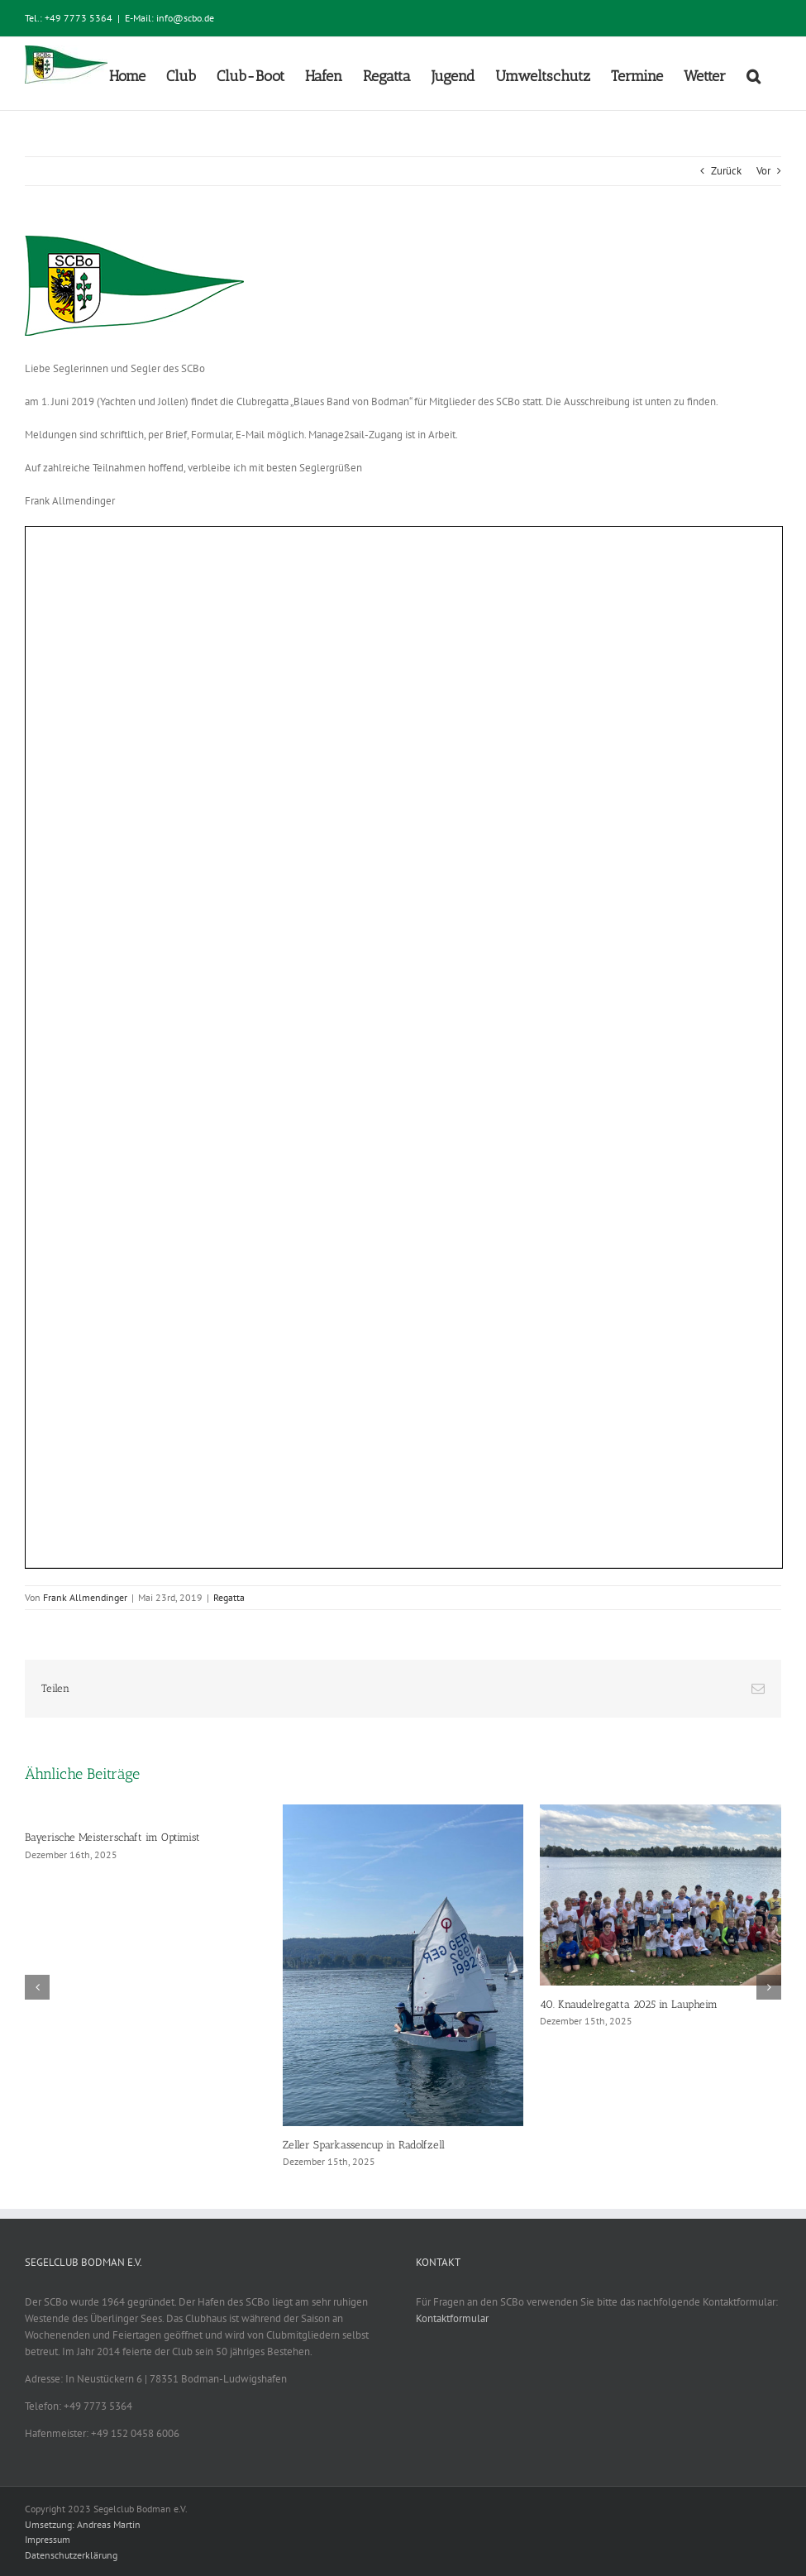 This screenshot has width=806, height=2576. Describe the element at coordinates (229, 1597) in the screenshot. I see `Regatta` at that location.